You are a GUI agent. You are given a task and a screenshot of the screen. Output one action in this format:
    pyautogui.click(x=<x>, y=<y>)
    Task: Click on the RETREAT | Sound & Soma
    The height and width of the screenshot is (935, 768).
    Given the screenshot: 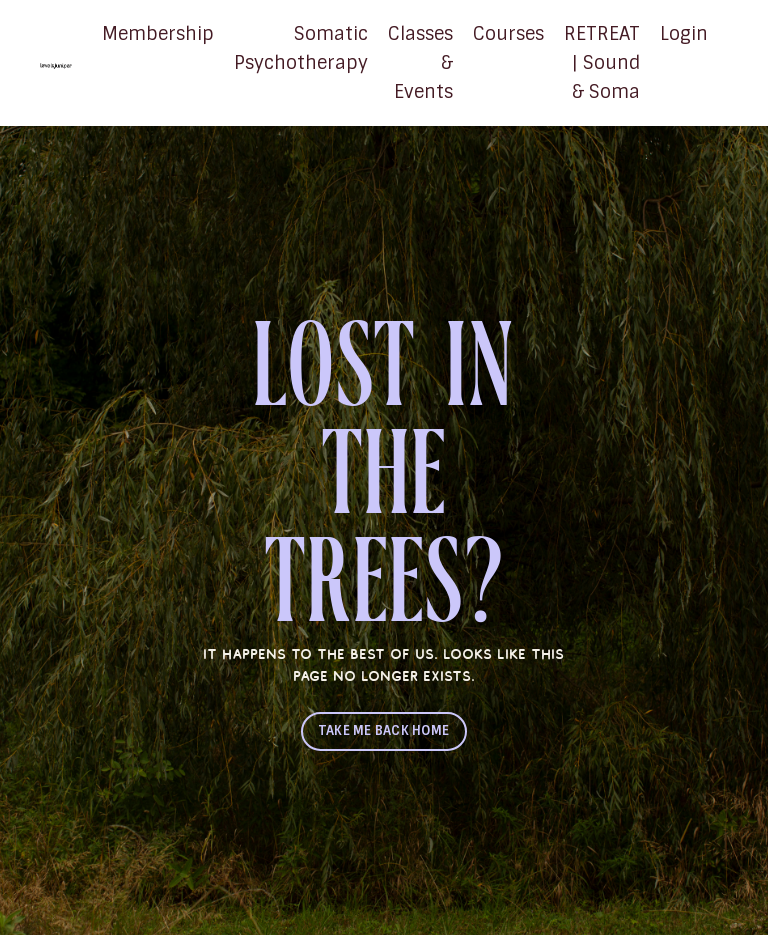 What is the action you would take?
    pyautogui.click(x=602, y=63)
    